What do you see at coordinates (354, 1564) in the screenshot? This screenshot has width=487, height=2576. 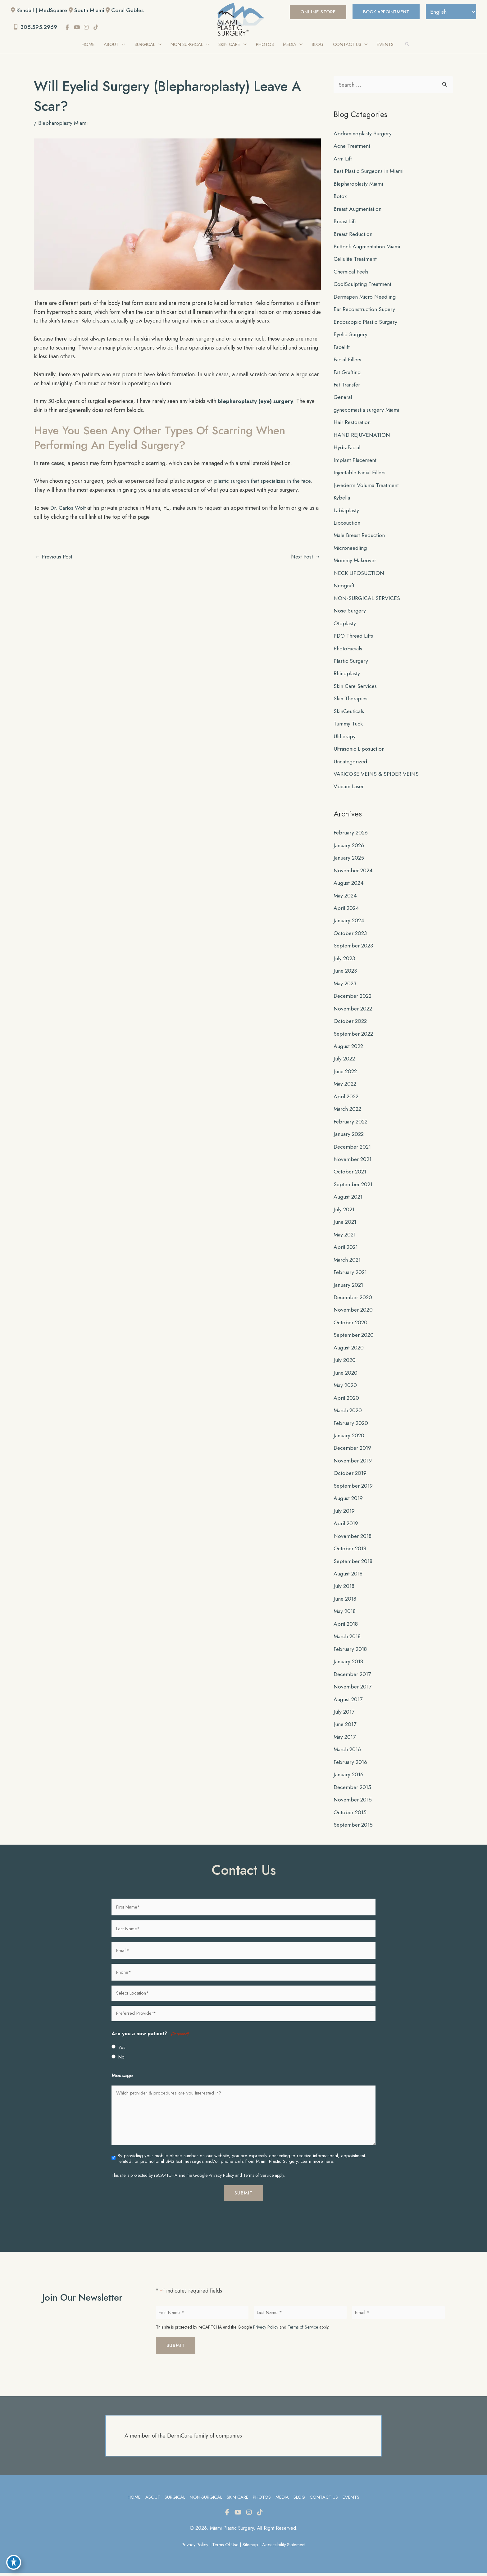 I see `September 2018` at bounding box center [354, 1564].